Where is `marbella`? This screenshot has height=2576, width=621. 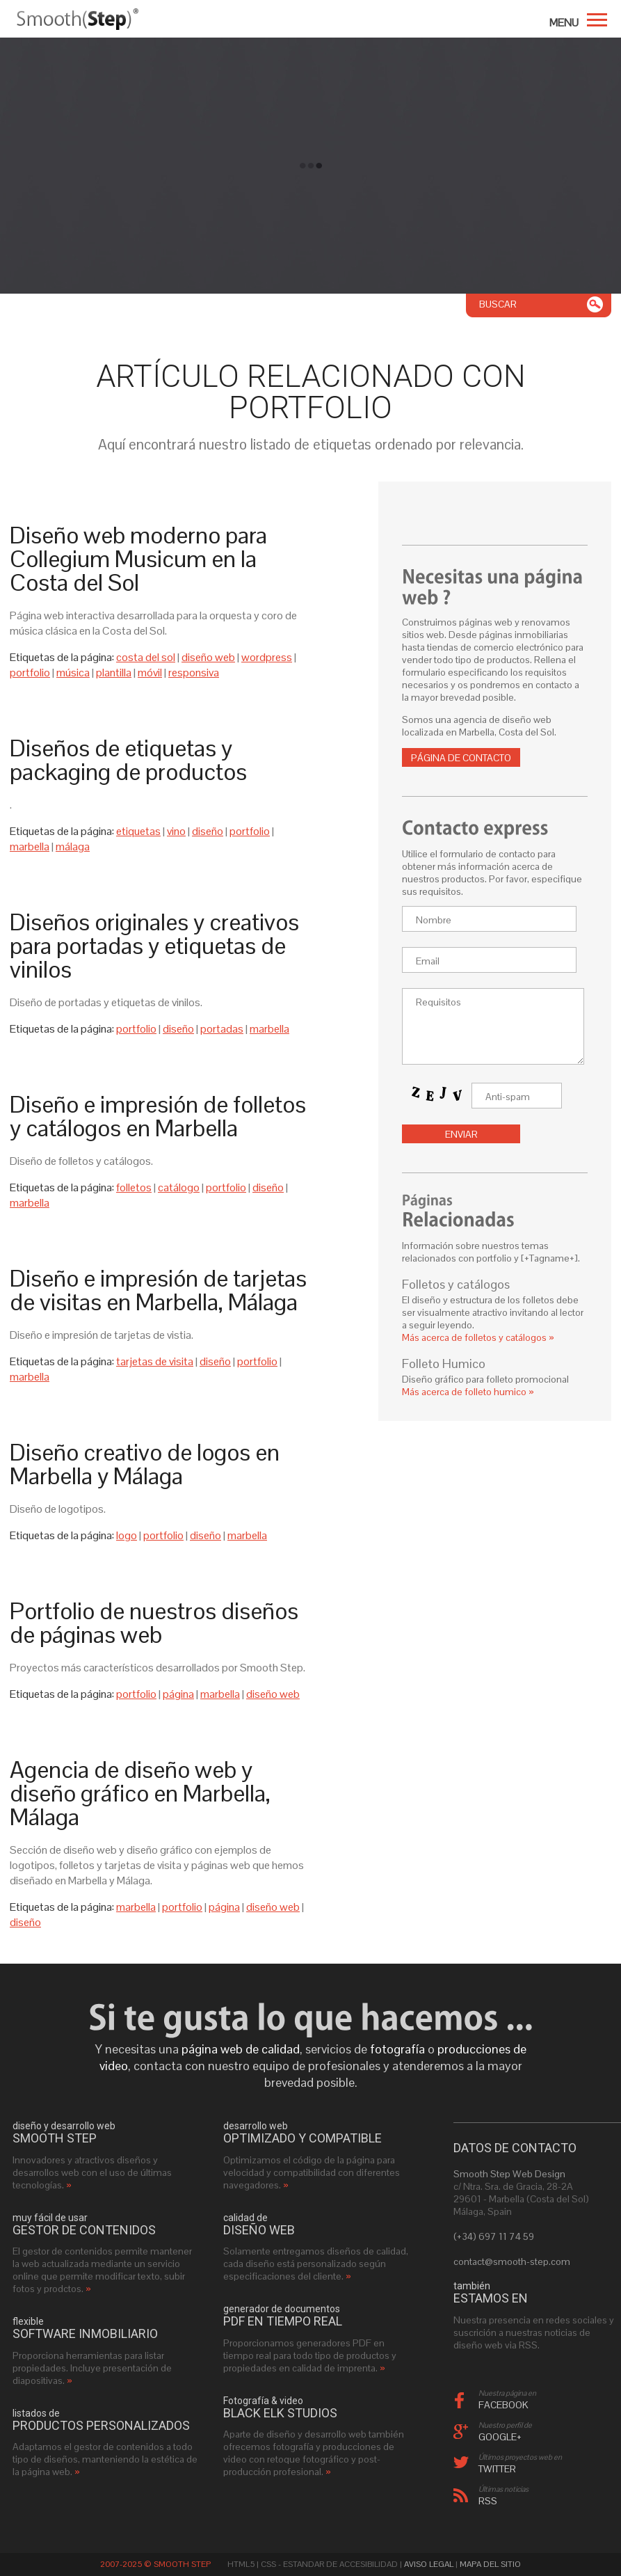 marbella is located at coordinates (29, 846).